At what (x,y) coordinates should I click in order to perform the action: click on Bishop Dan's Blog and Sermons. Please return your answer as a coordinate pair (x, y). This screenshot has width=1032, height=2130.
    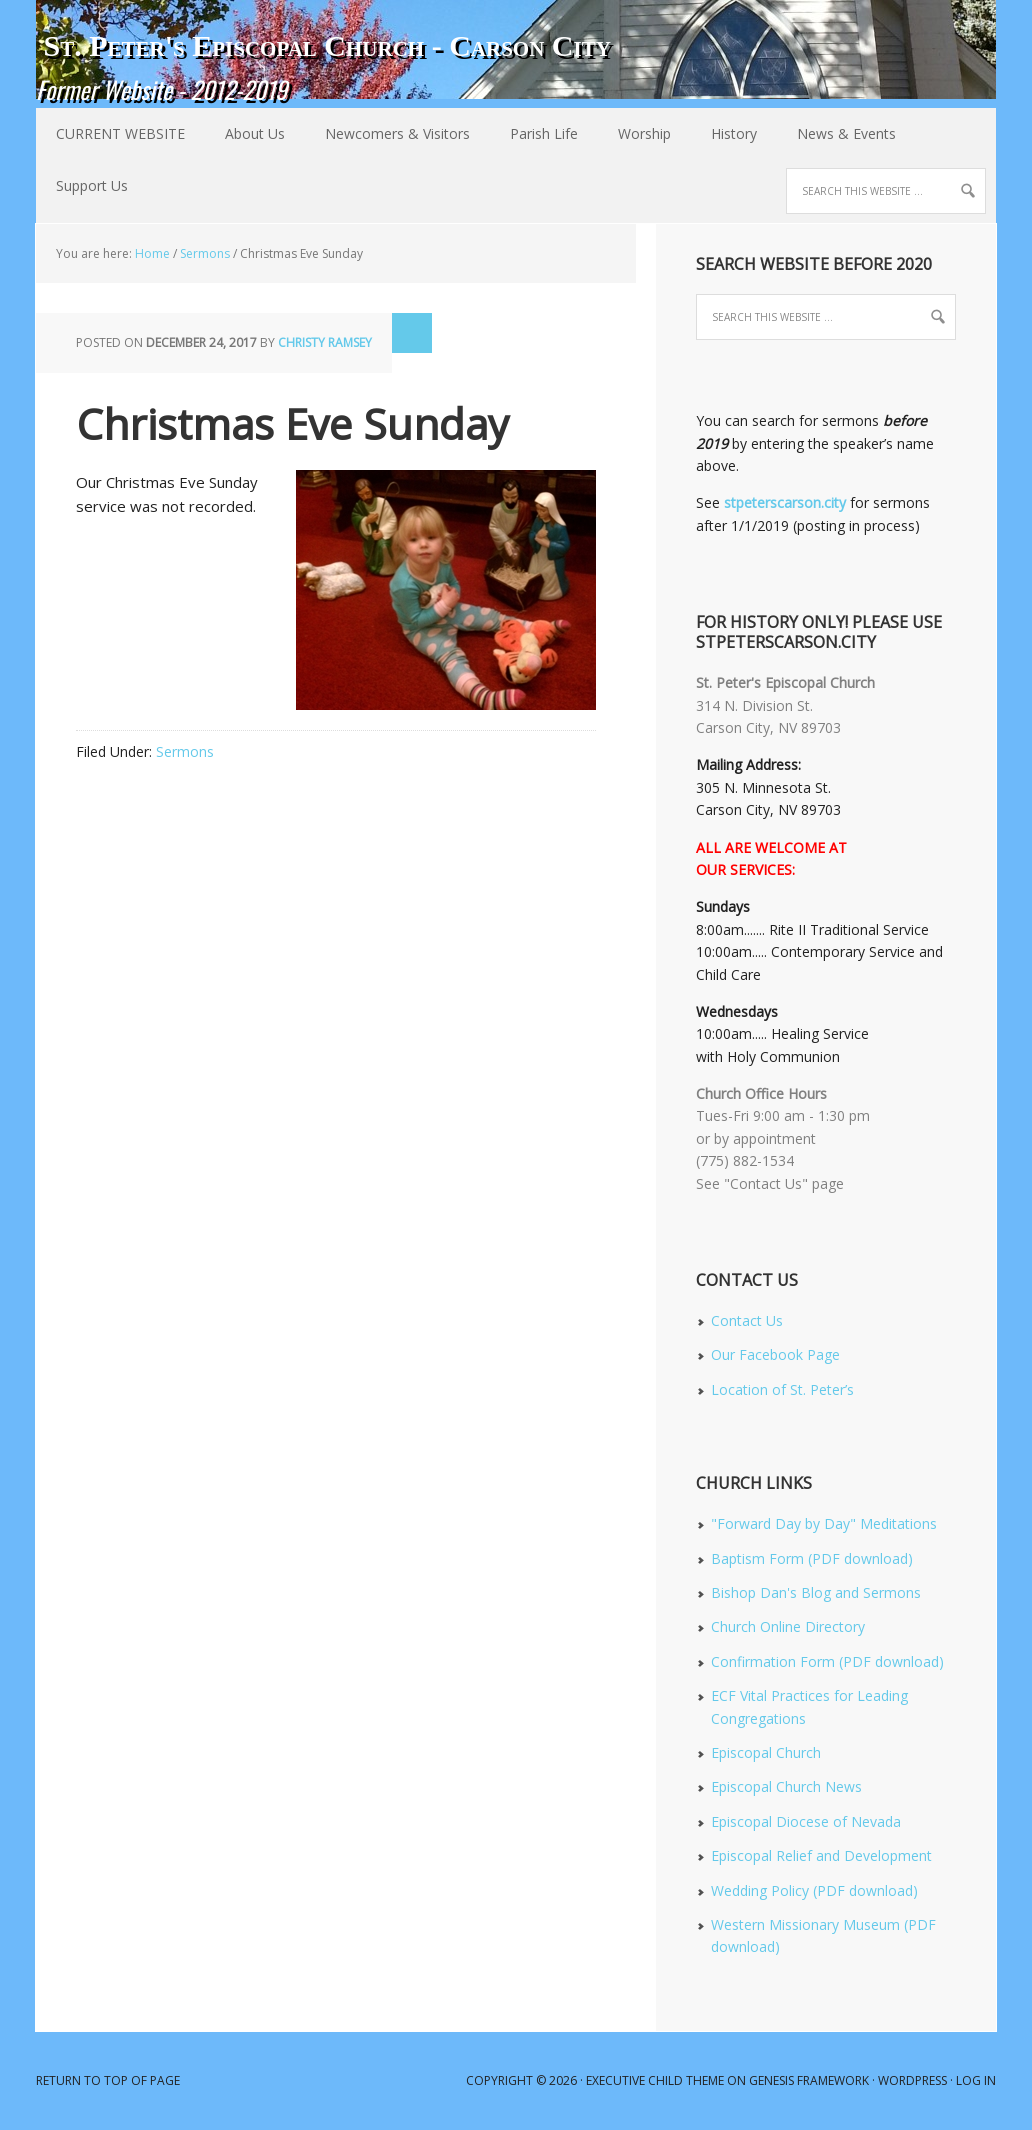
    Looking at the image, I should click on (816, 1592).